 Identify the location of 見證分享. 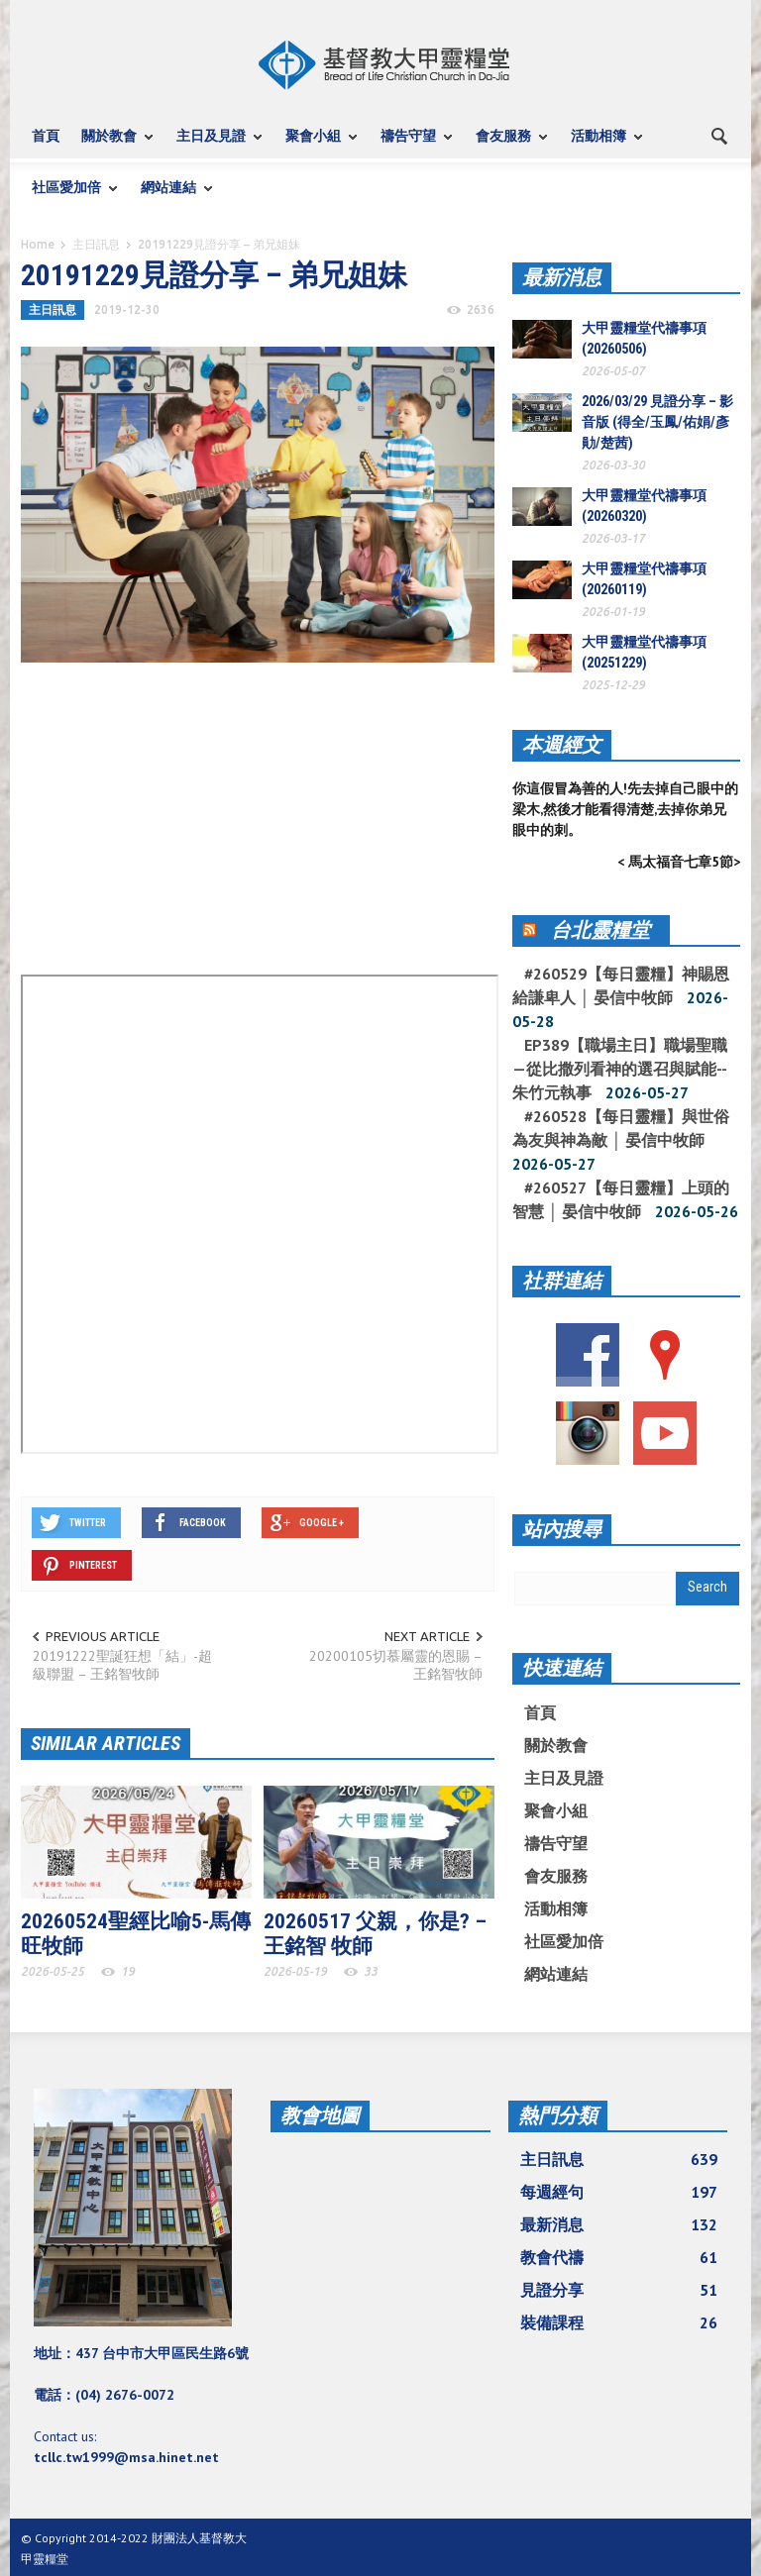
(618, 2290).